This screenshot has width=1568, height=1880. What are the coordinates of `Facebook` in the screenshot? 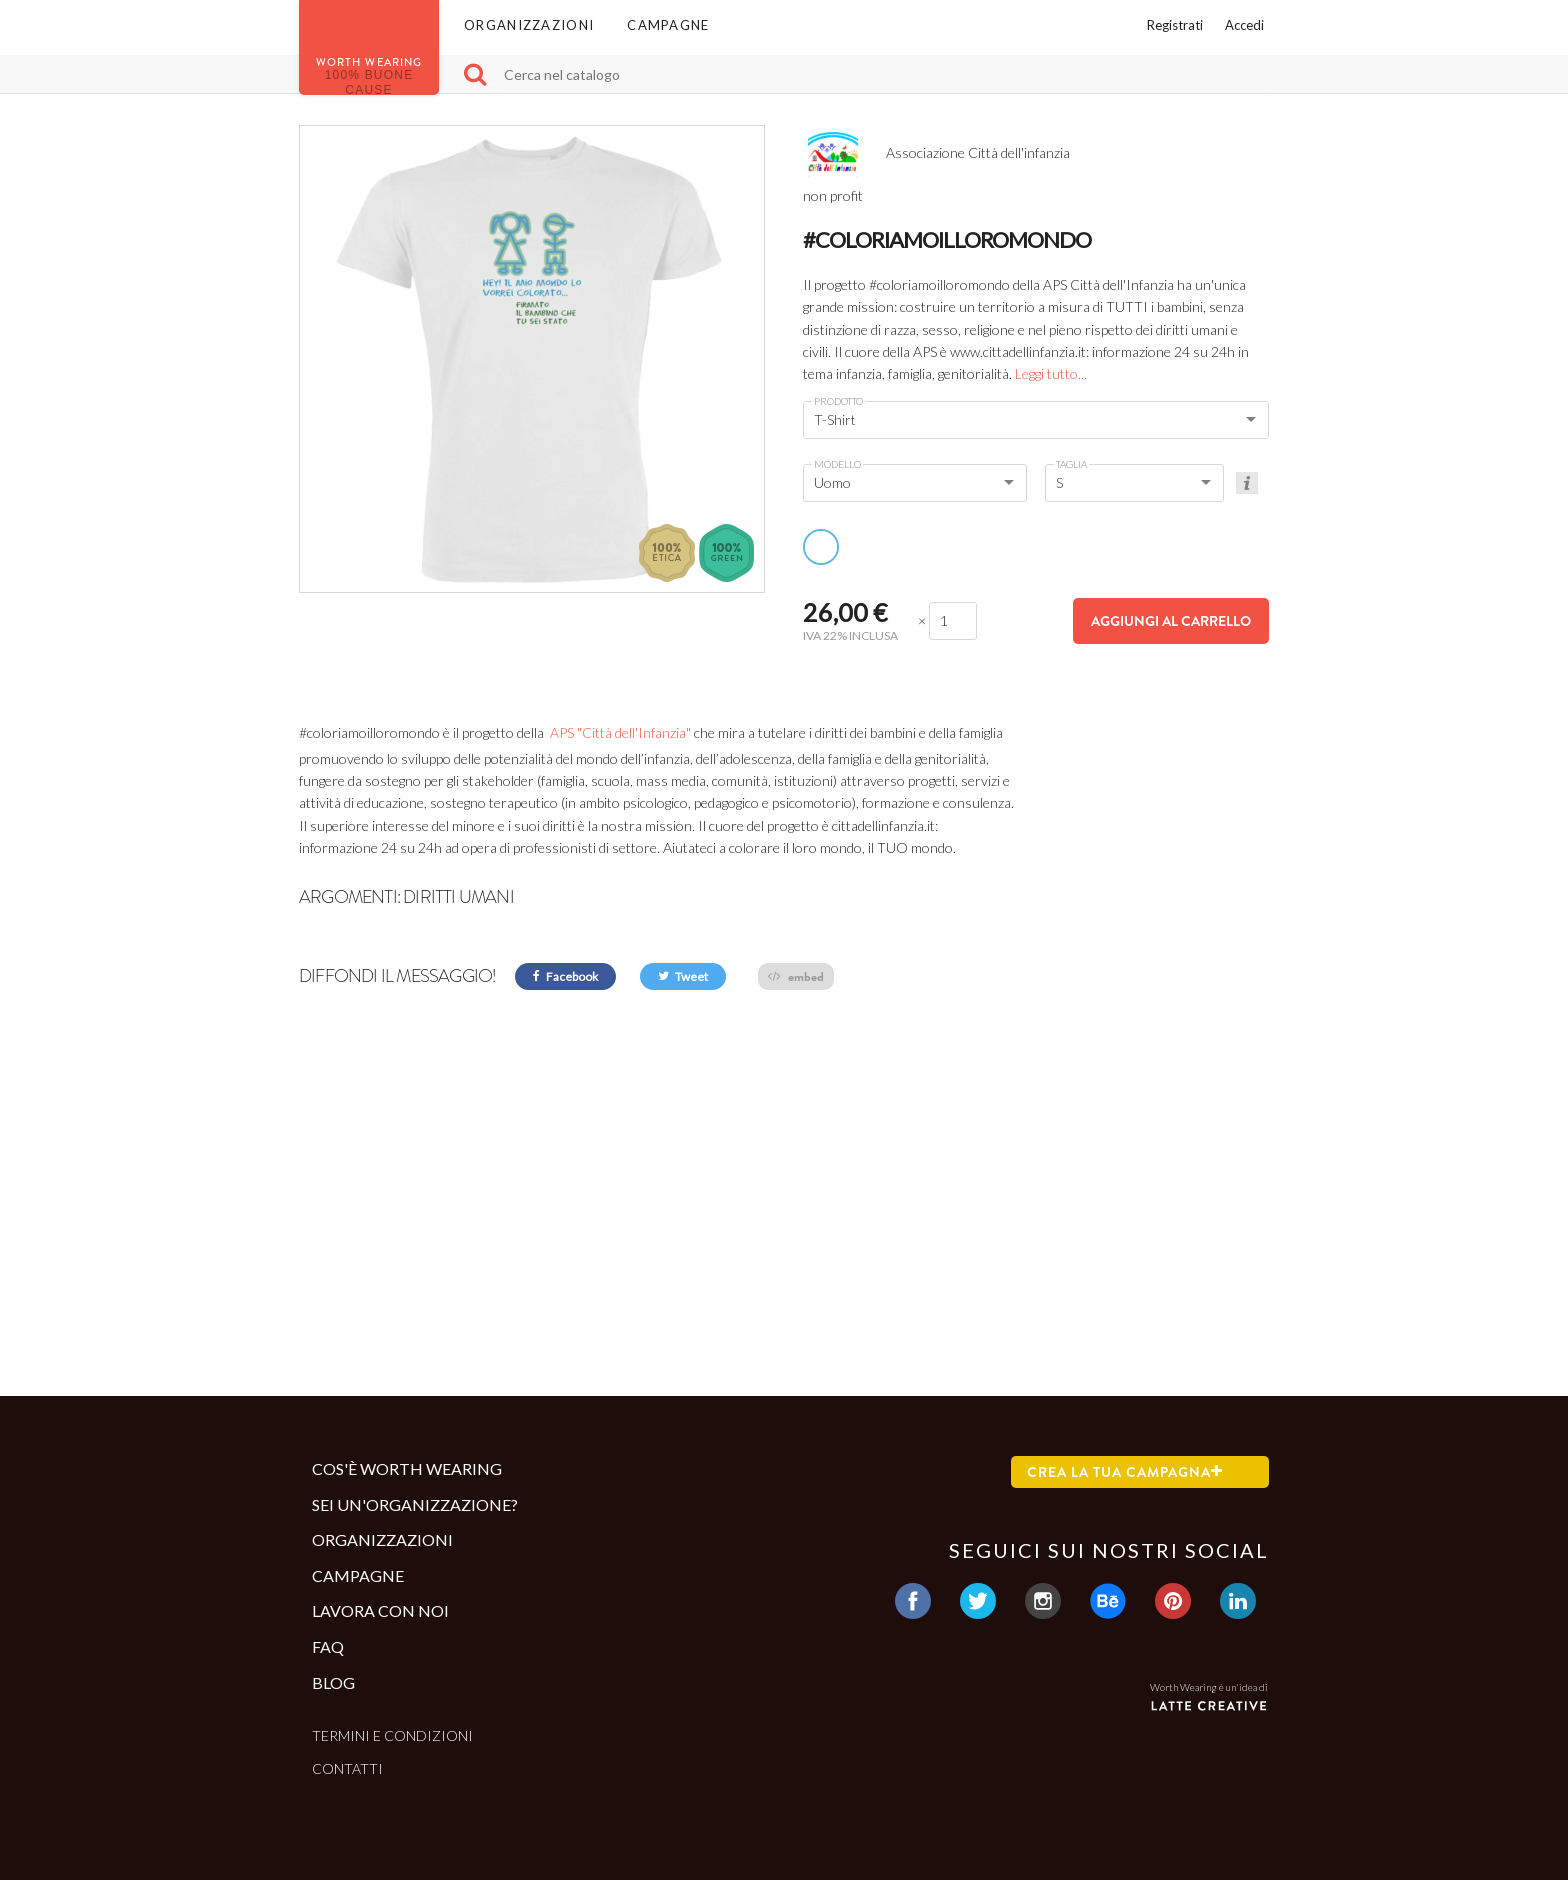 It's located at (565, 976).